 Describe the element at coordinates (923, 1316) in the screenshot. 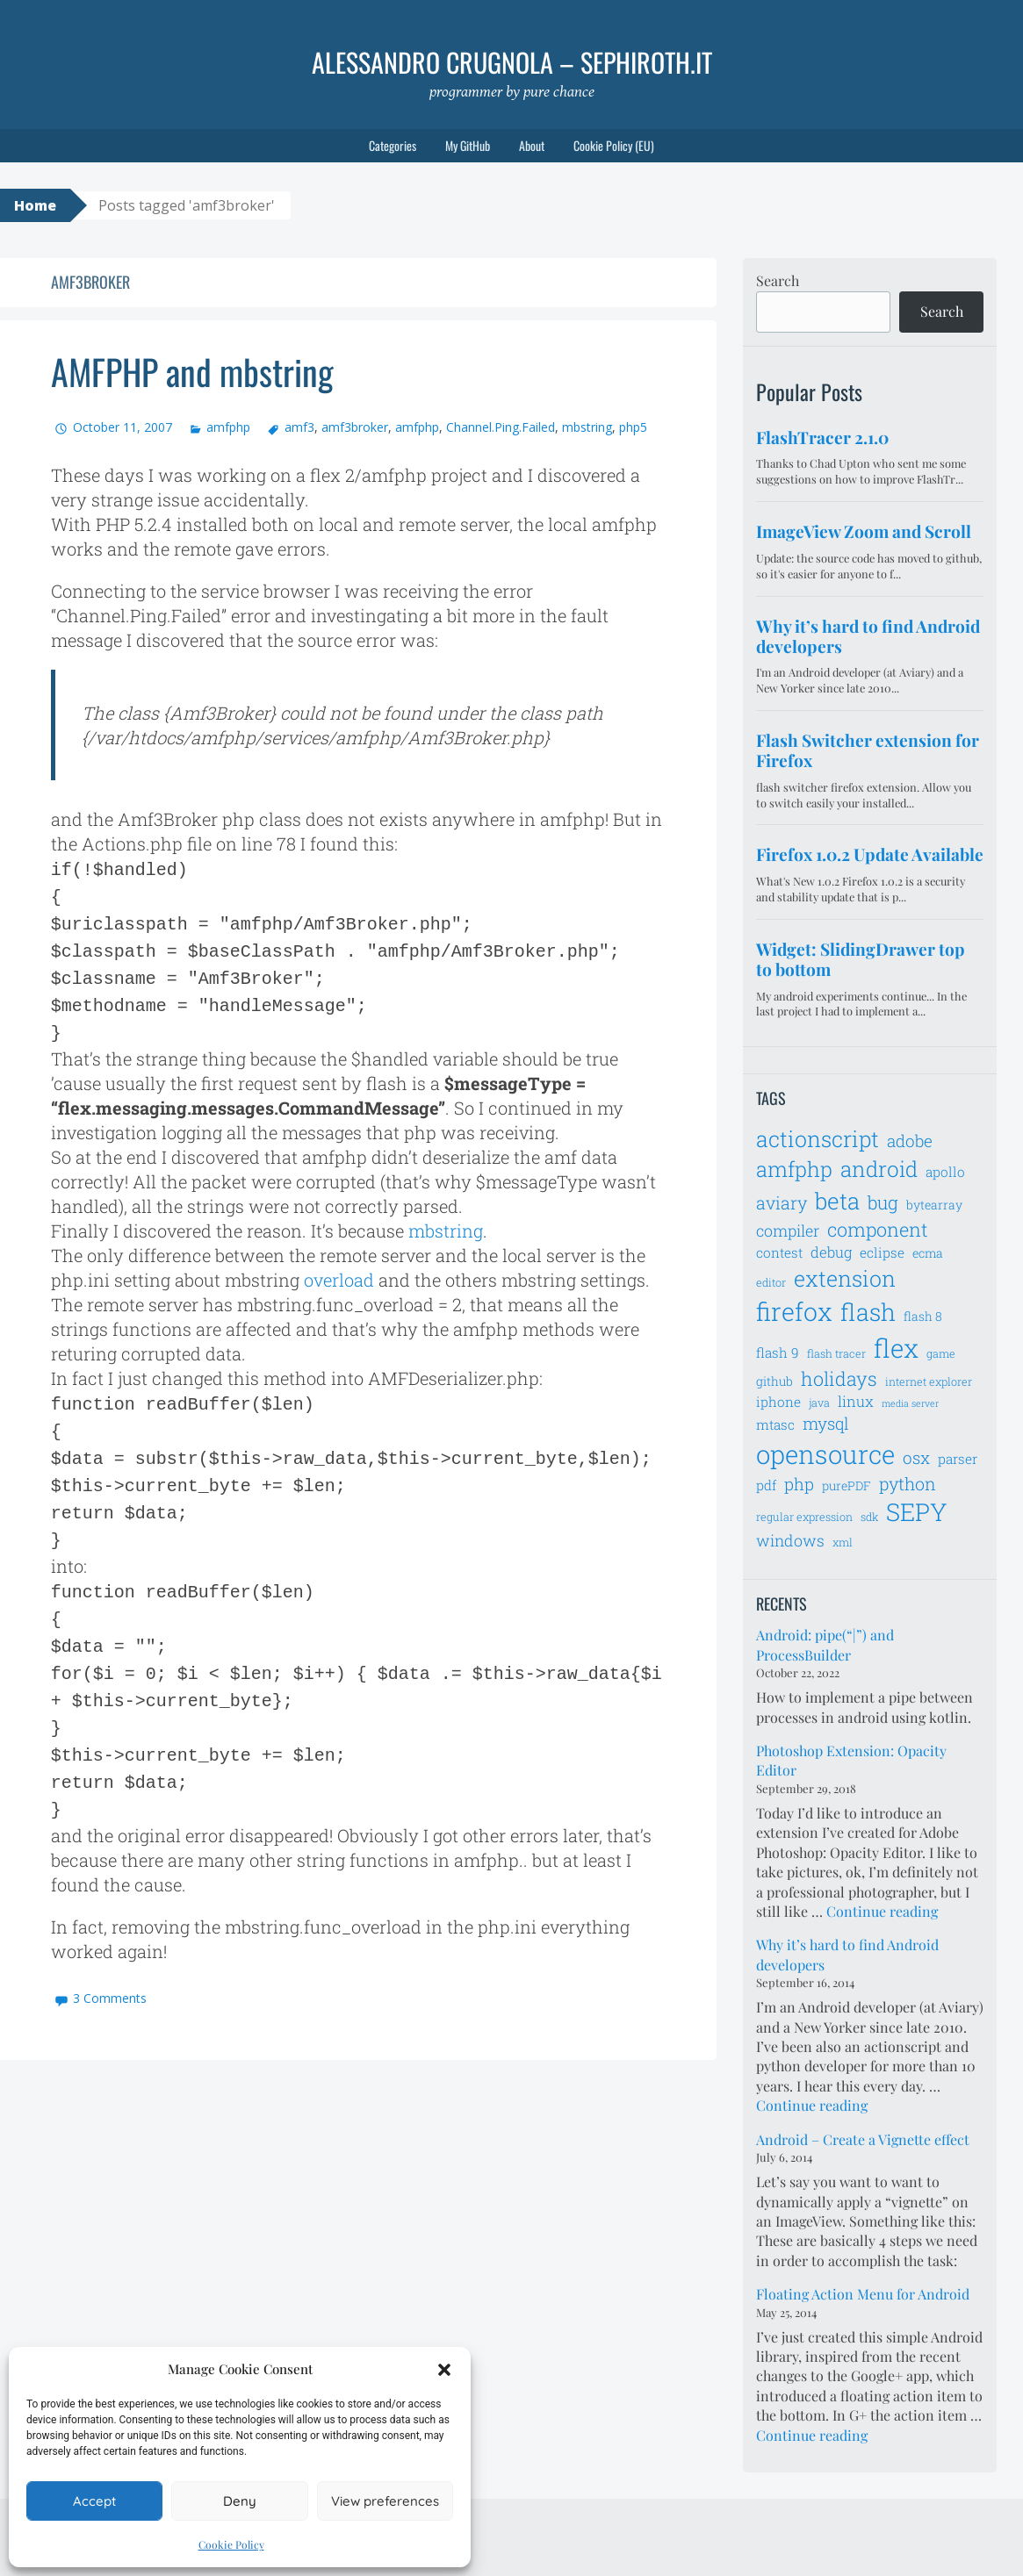

I see `flash 8 [flash 8 (7 items)]` at that location.